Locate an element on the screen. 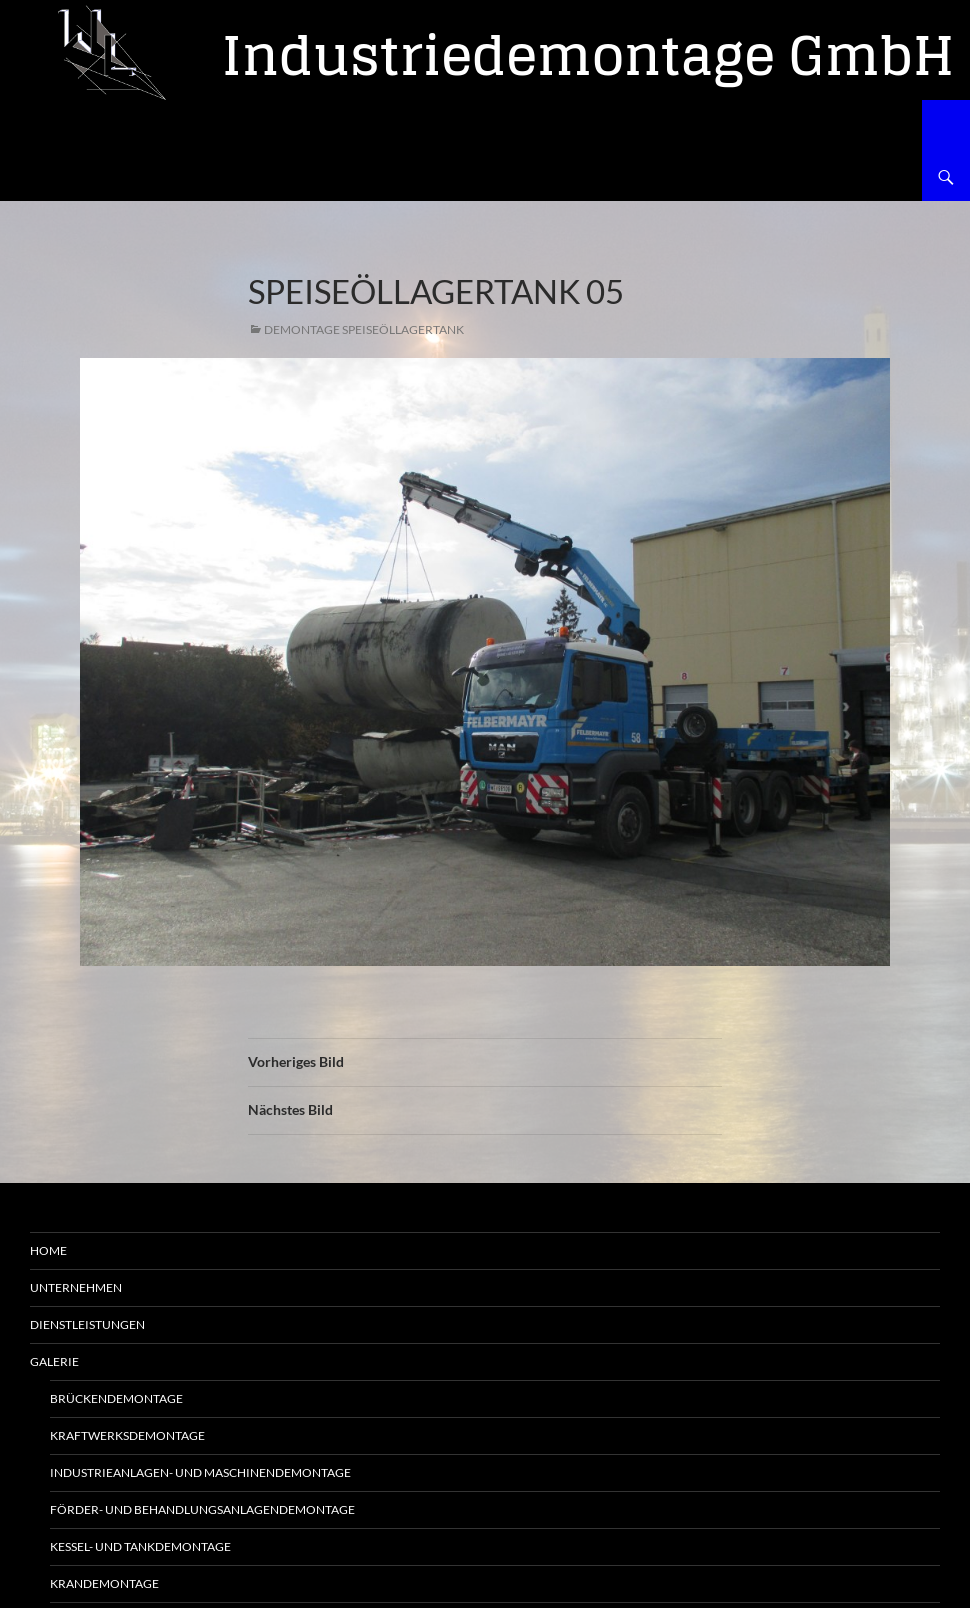  Industrieanlagen- und Maschinendemontage is located at coordinates (200, 1472).